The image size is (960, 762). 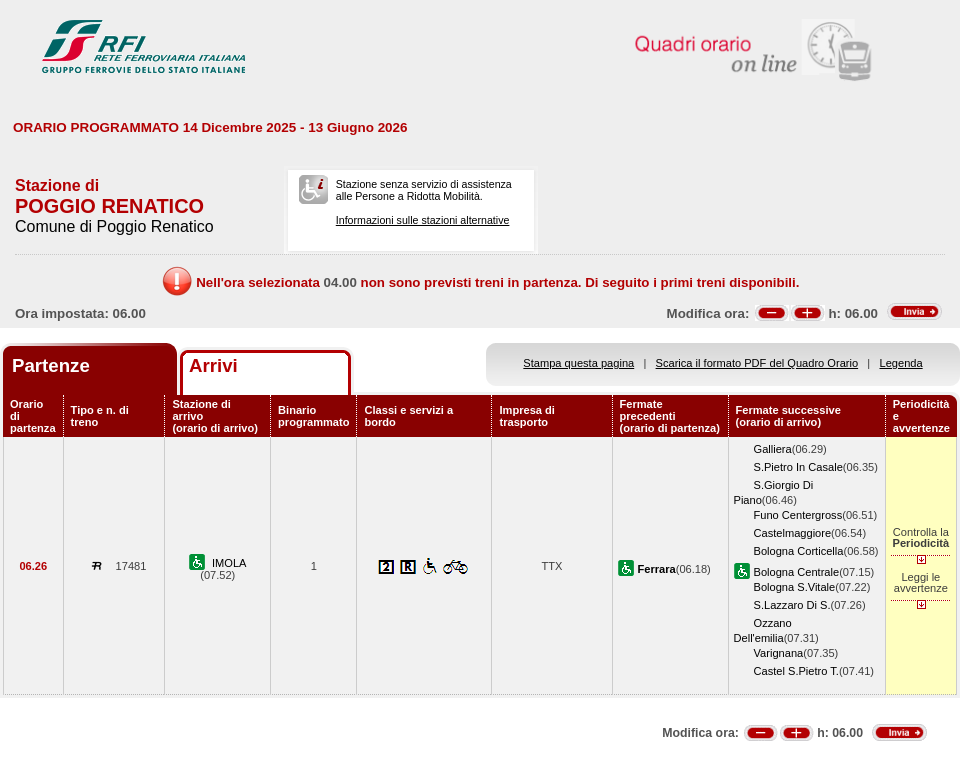 I want to click on Castel S.Pietro T., so click(x=796, y=671).